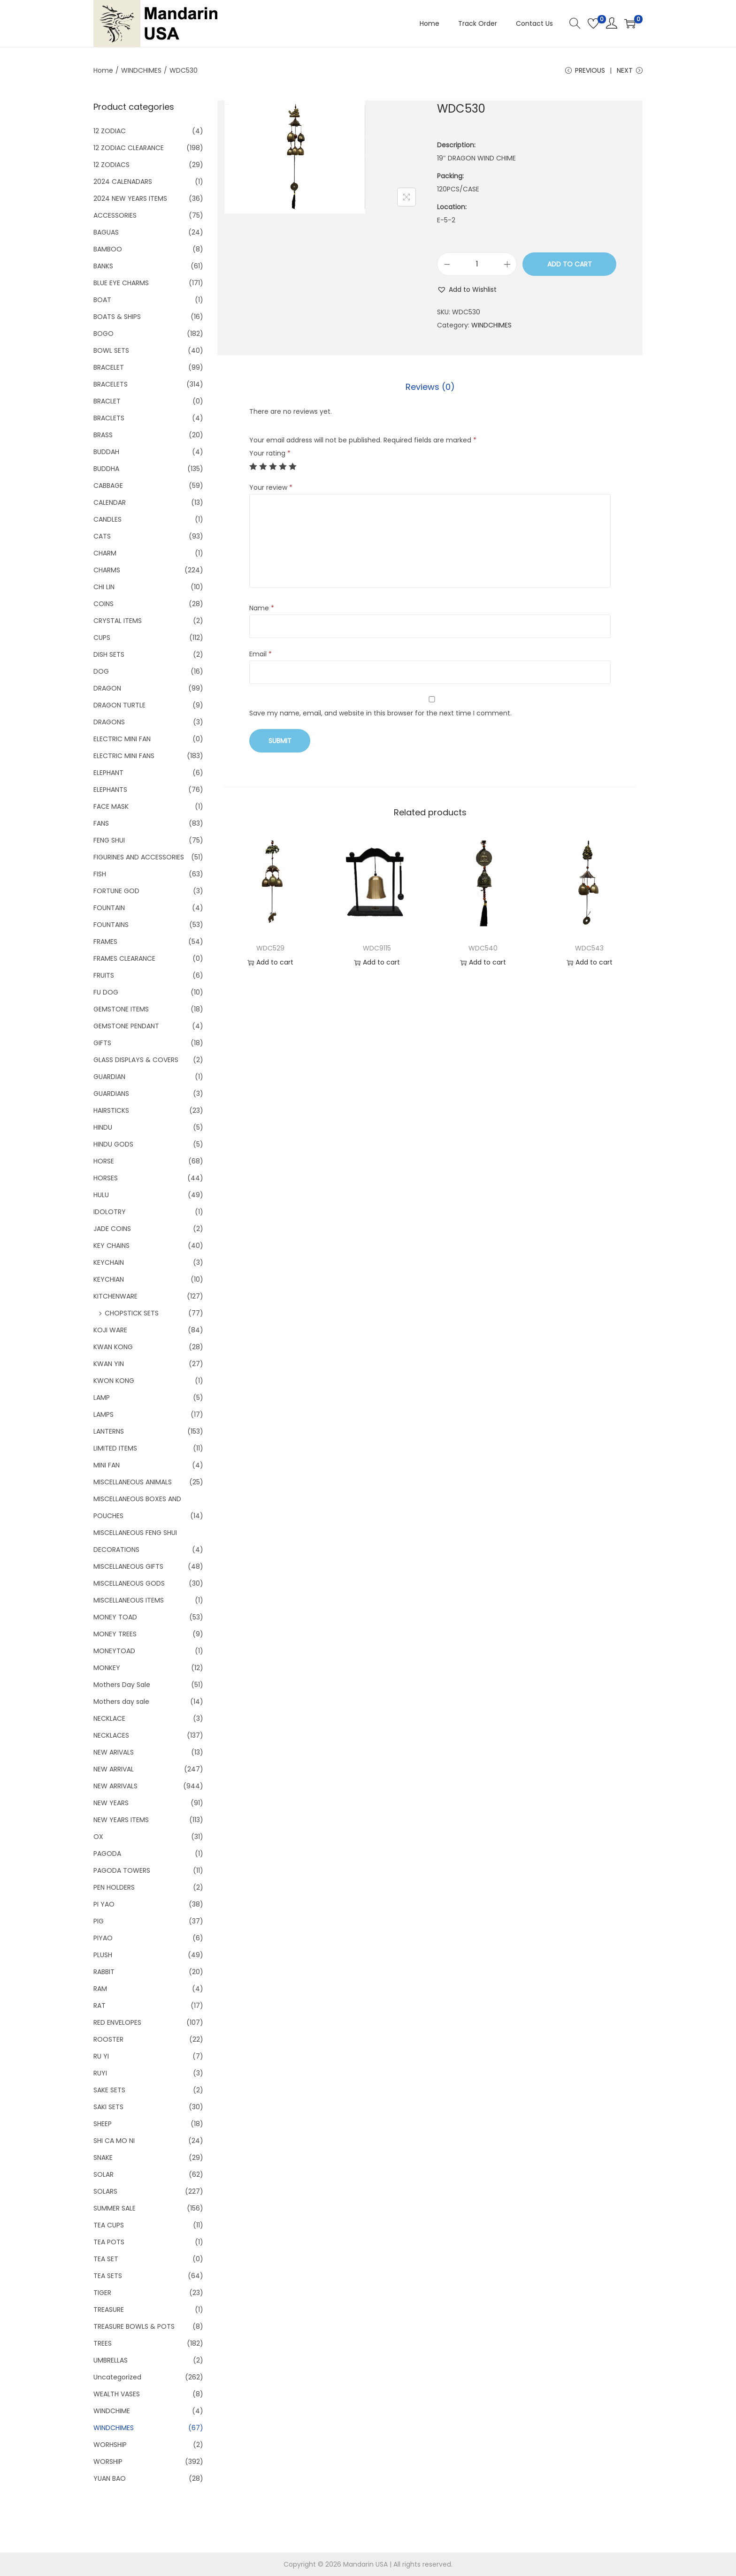 Image resolution: width=736 pixels, height=2576 pixels. Describe the element at coordinates (109, 131) in the screenshot. I see `12 ZODIAC` at that location.